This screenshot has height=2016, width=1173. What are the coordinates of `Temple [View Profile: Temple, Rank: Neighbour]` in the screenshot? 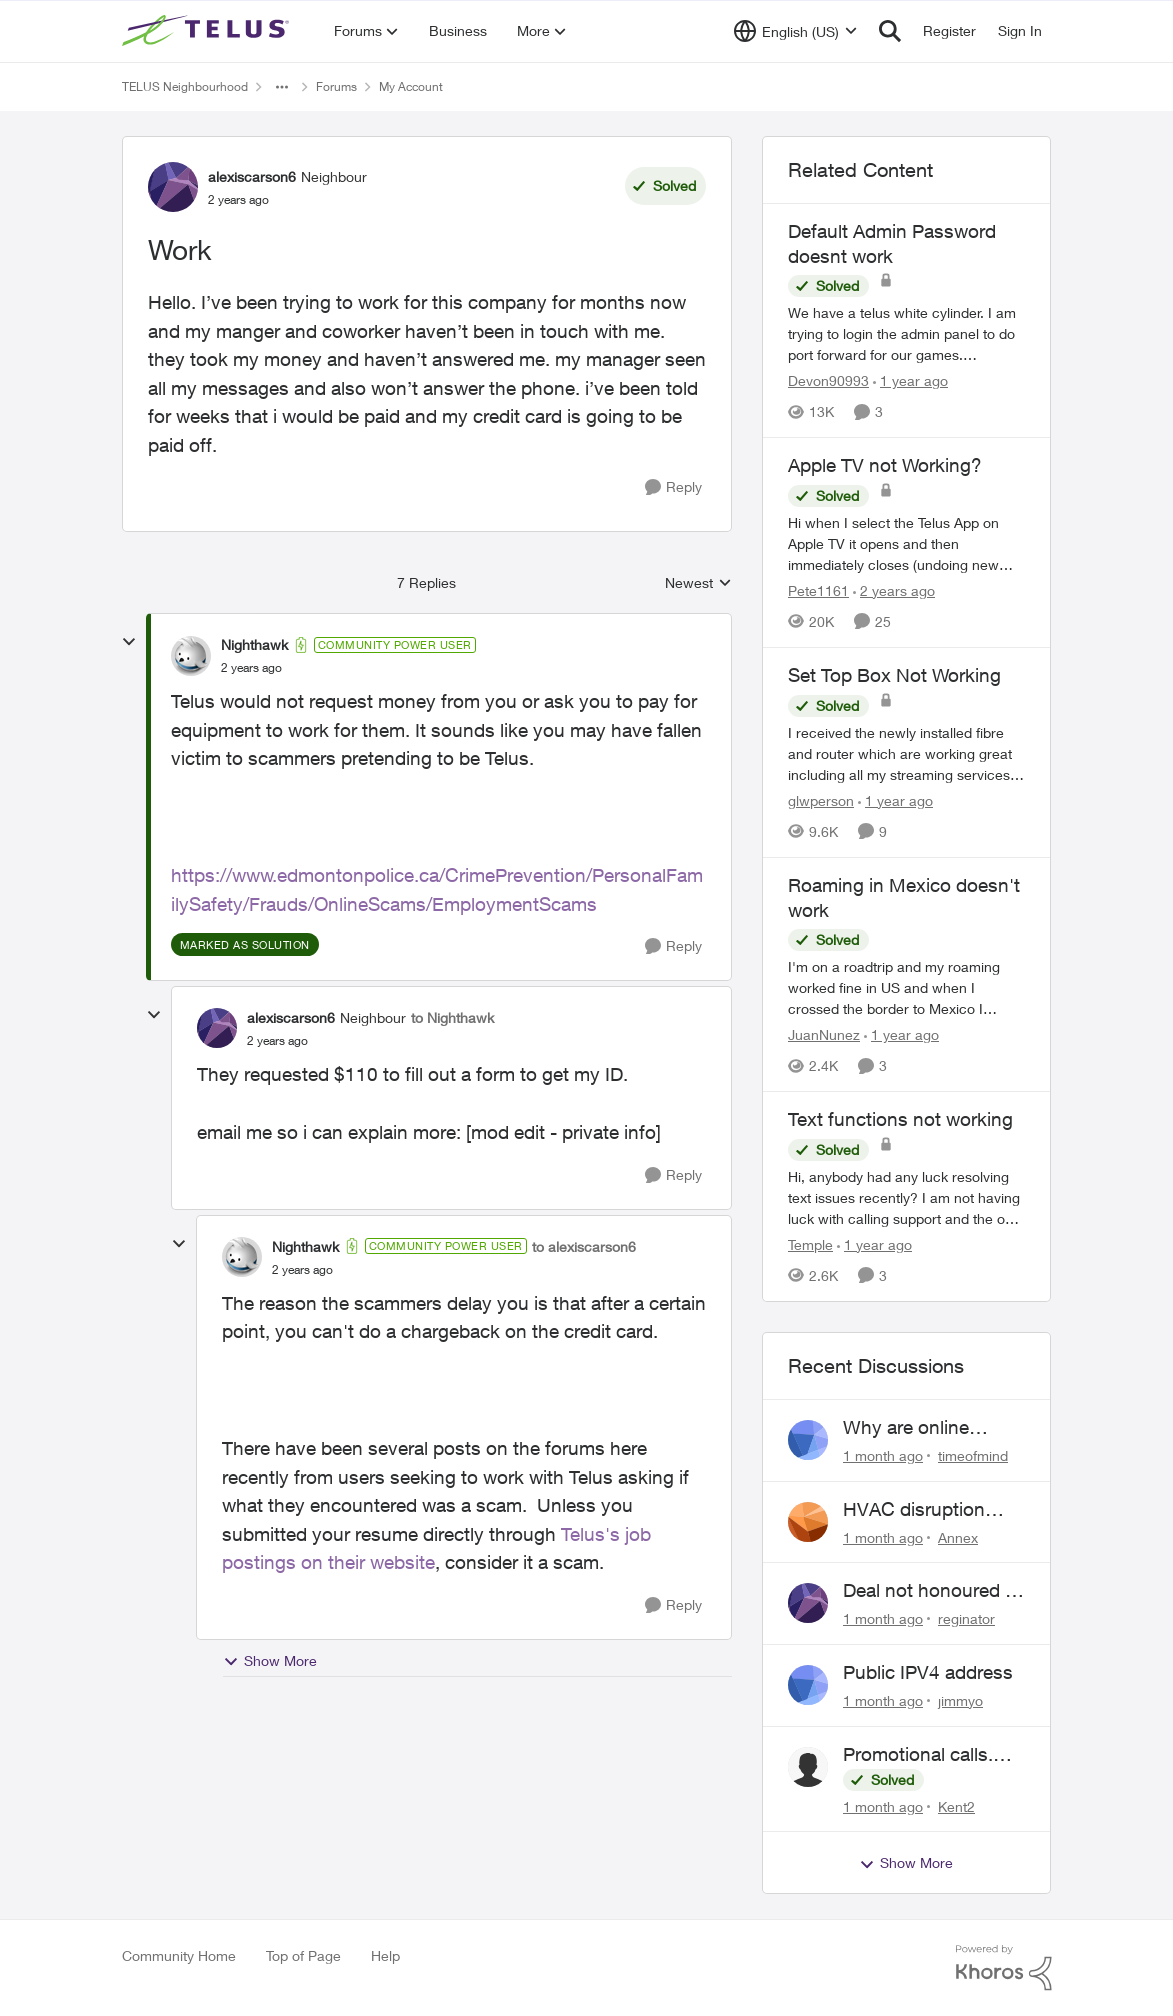 It's located at (810, 1244).